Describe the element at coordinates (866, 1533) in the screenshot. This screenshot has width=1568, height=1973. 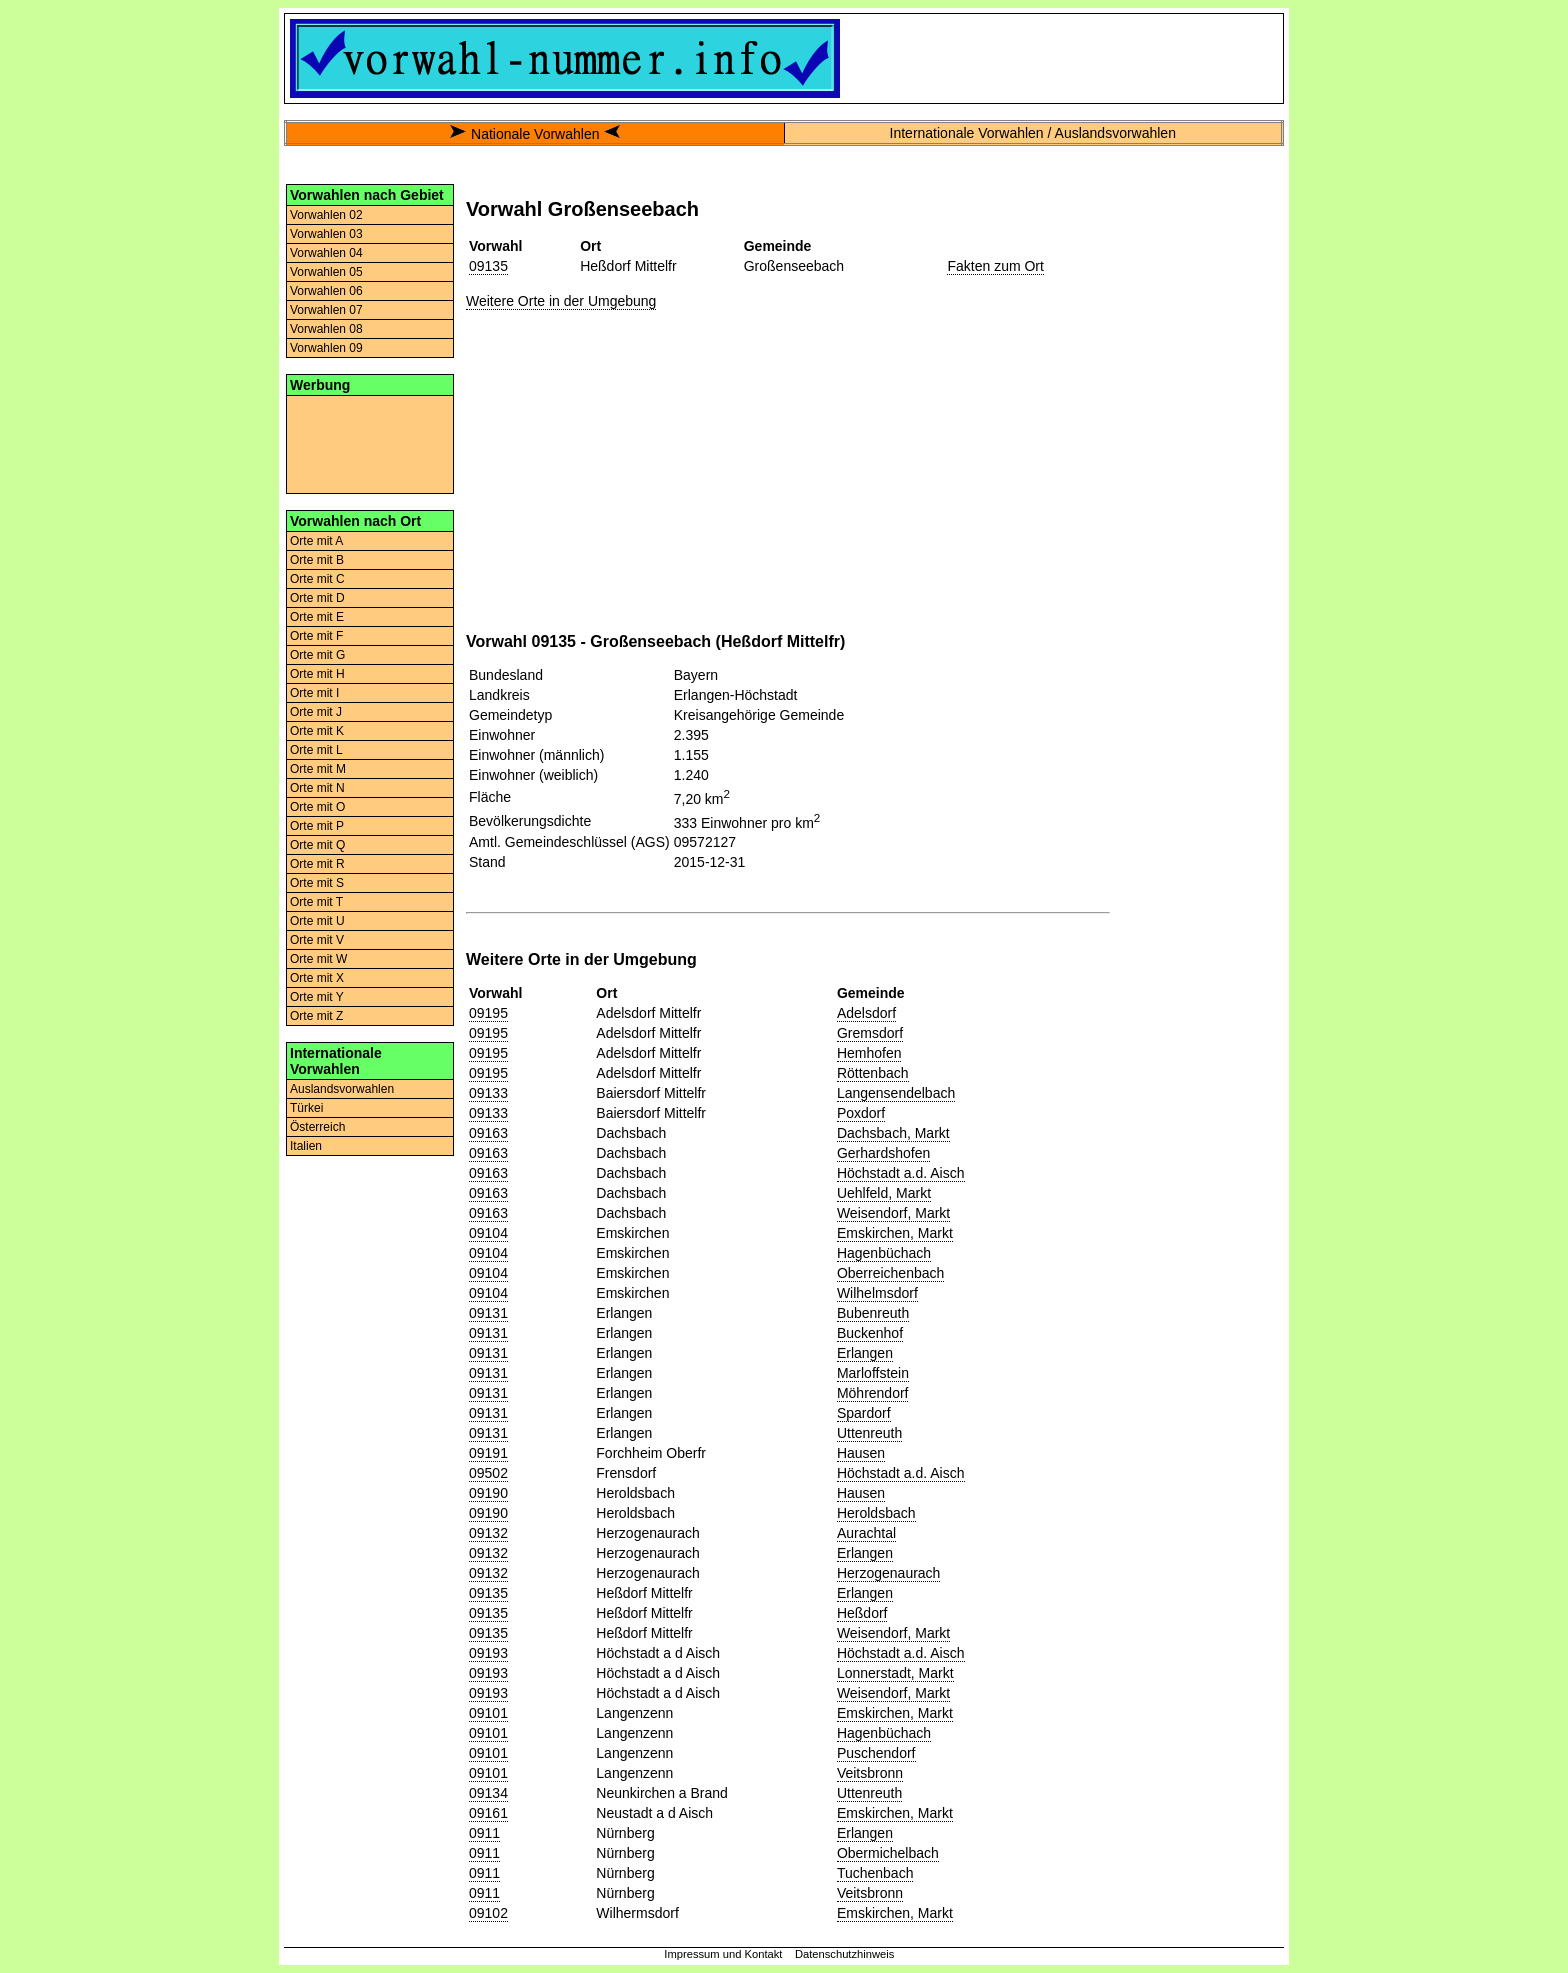
I see `Aurachtal` at that location.